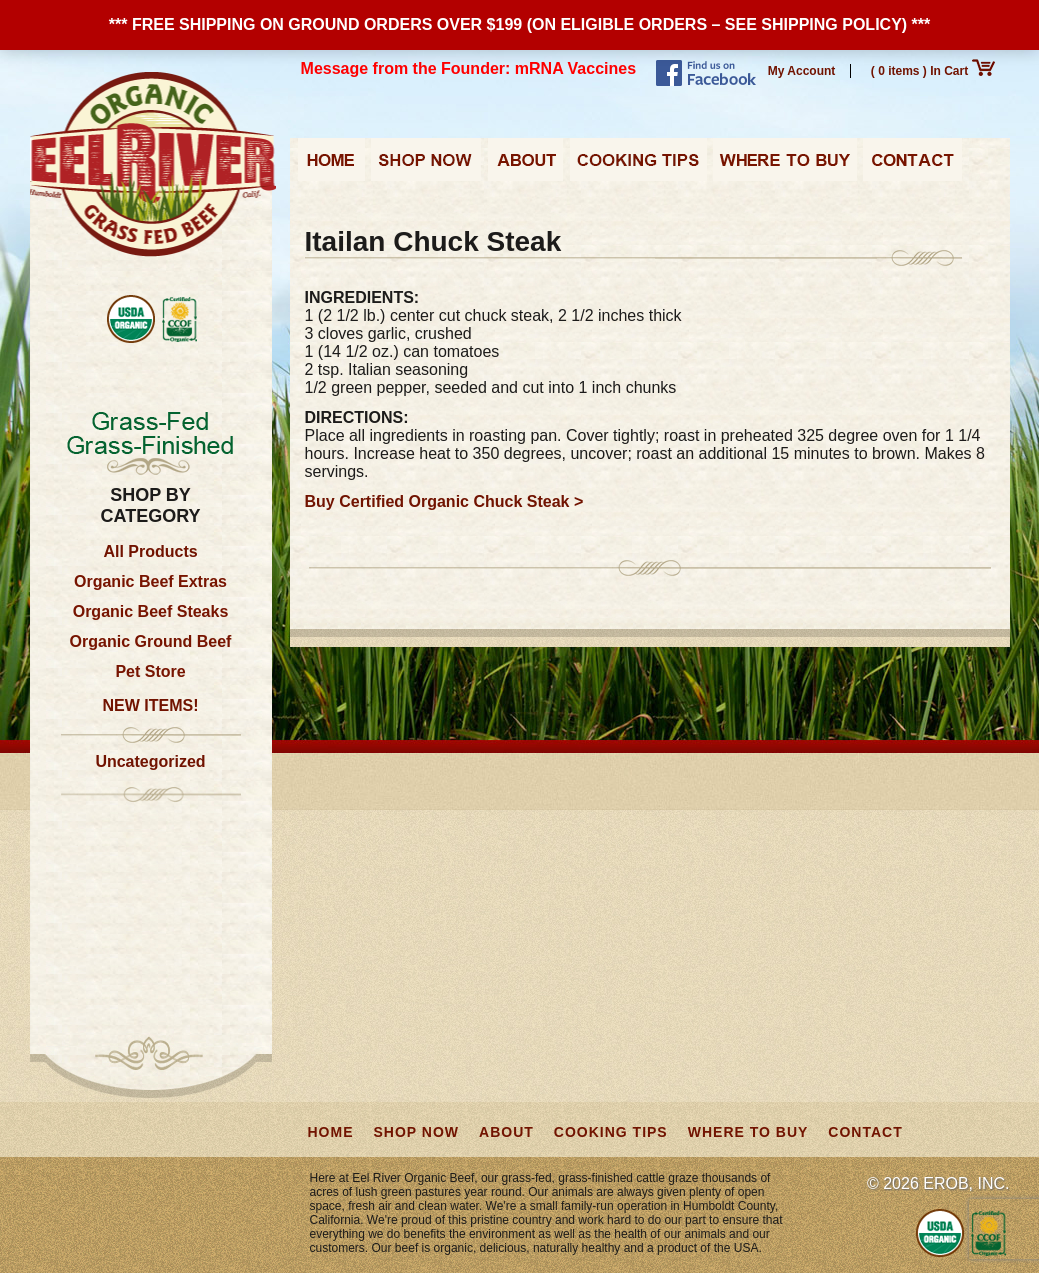 The image size is (1039, 1273). What do you see at coordinates (933, 71) in the screenshot?
I see `( 0 items ) In Cart` at bounding box center [933, 71].